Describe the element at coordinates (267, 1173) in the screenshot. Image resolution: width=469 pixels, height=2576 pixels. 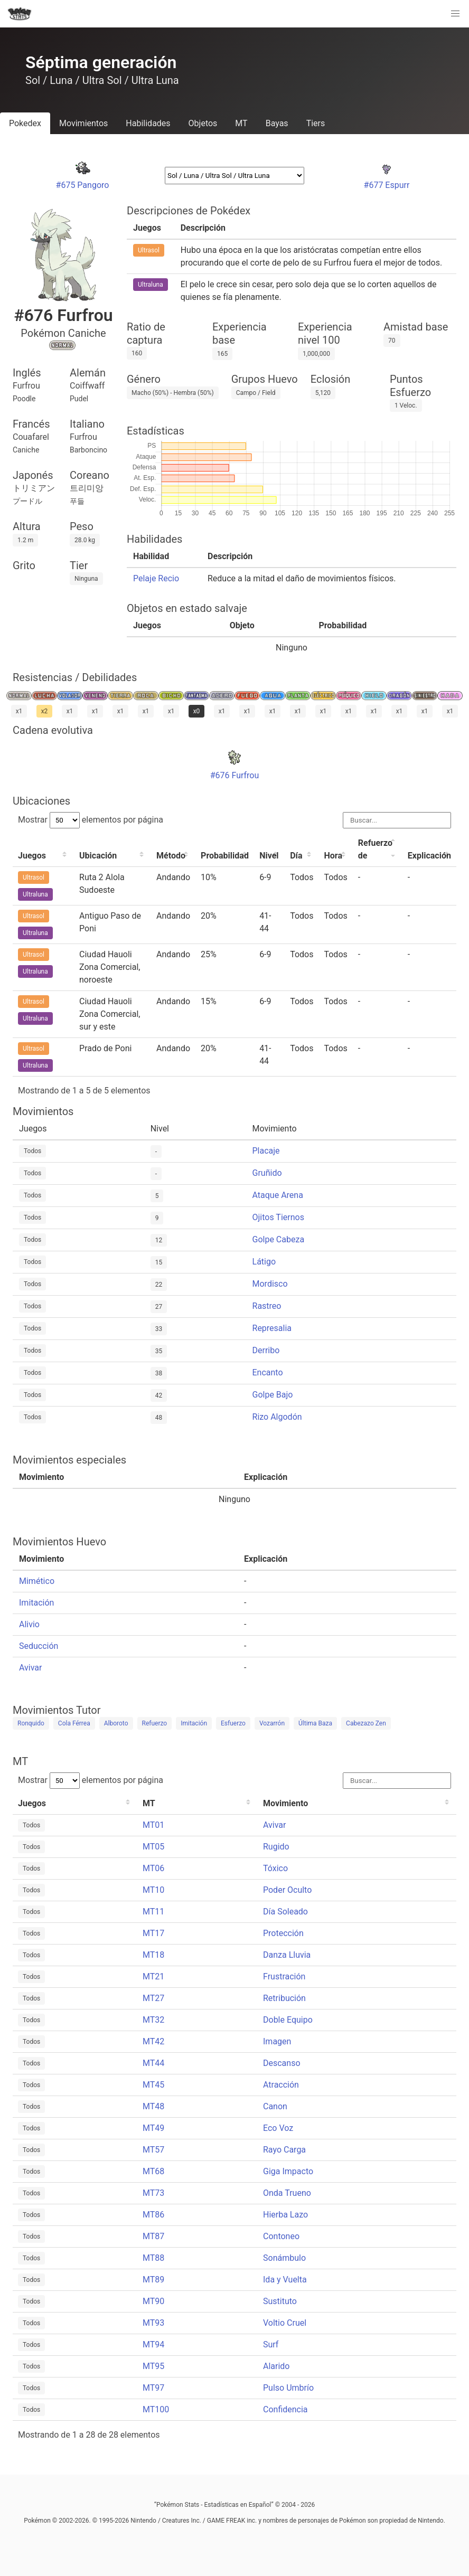
I see `Gruñido` at that location.